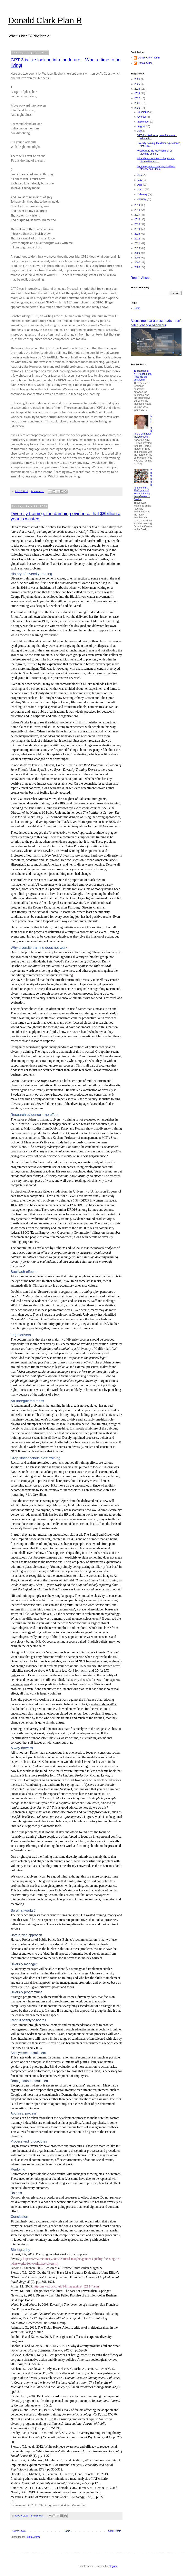  Describe the element at coordinates (138, 79) in the screenshot. I see `2026` at that location.